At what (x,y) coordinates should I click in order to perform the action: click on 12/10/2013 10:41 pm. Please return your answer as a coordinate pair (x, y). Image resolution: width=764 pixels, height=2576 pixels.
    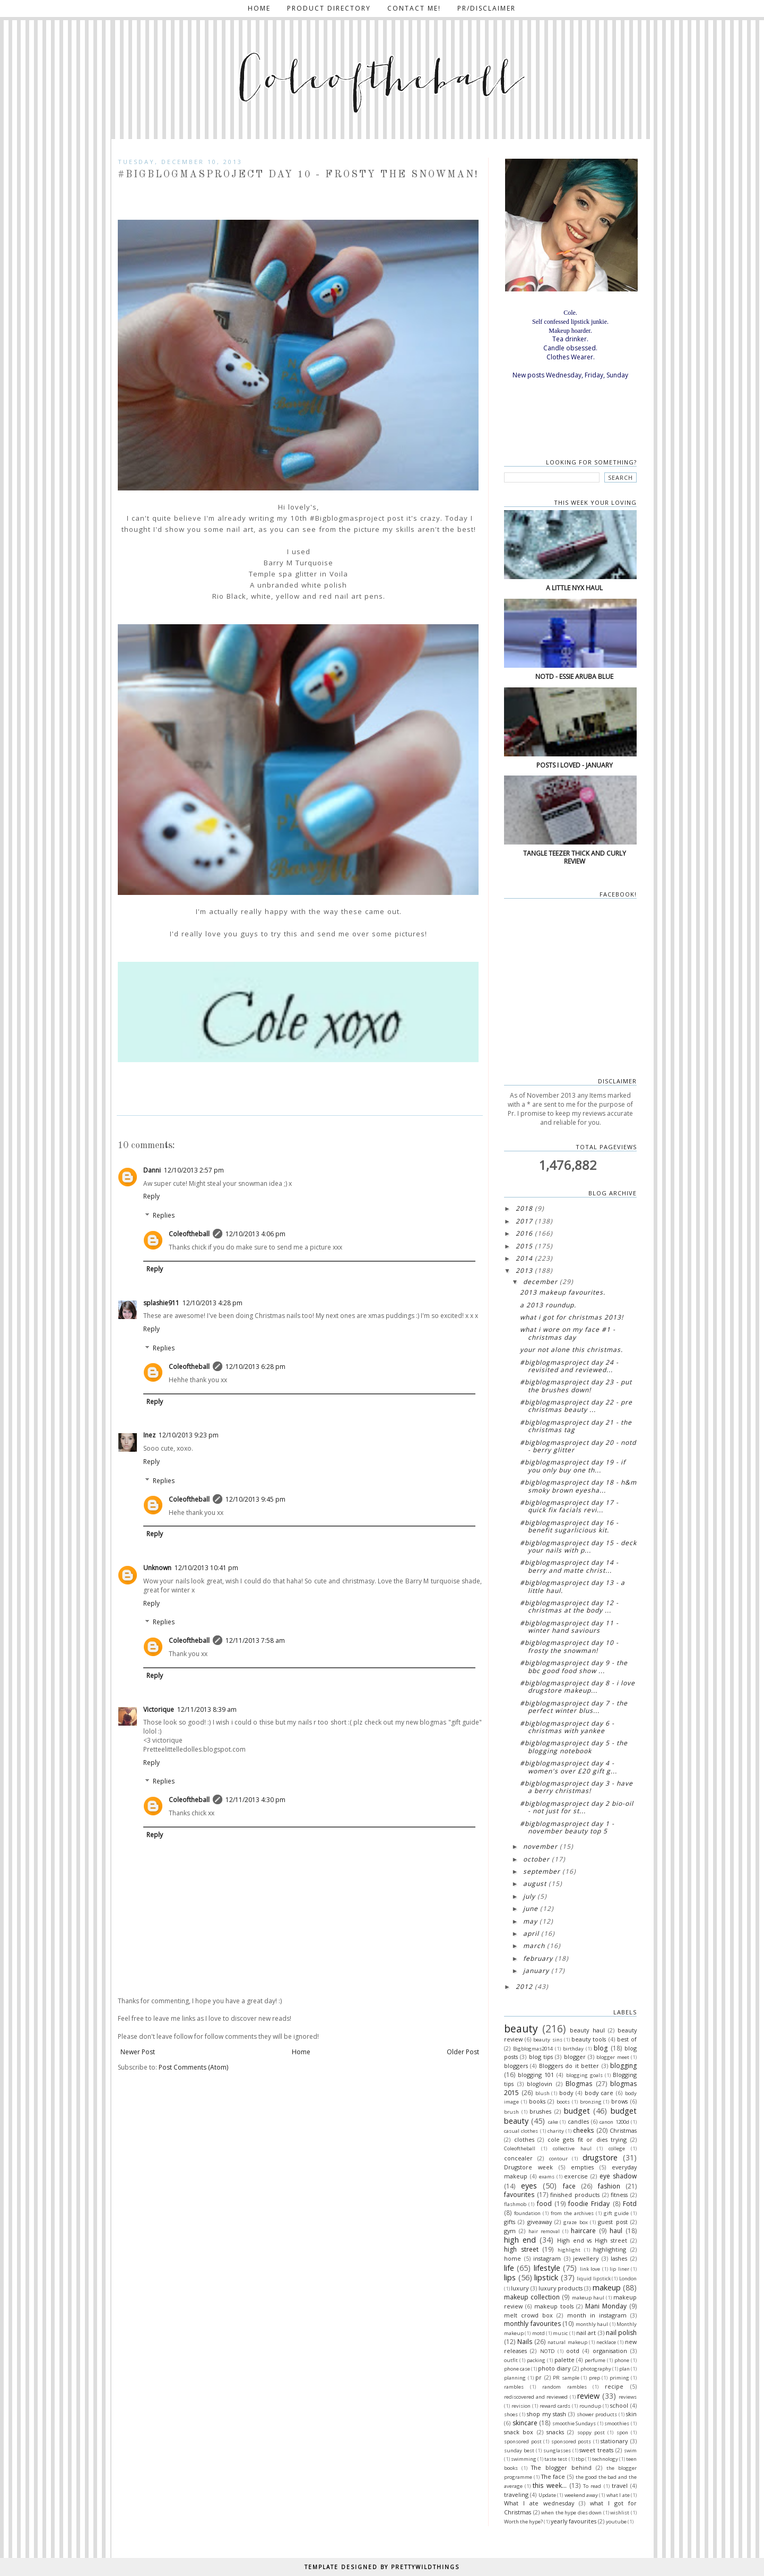
    Looking at the image, I should click on (206, 1567).